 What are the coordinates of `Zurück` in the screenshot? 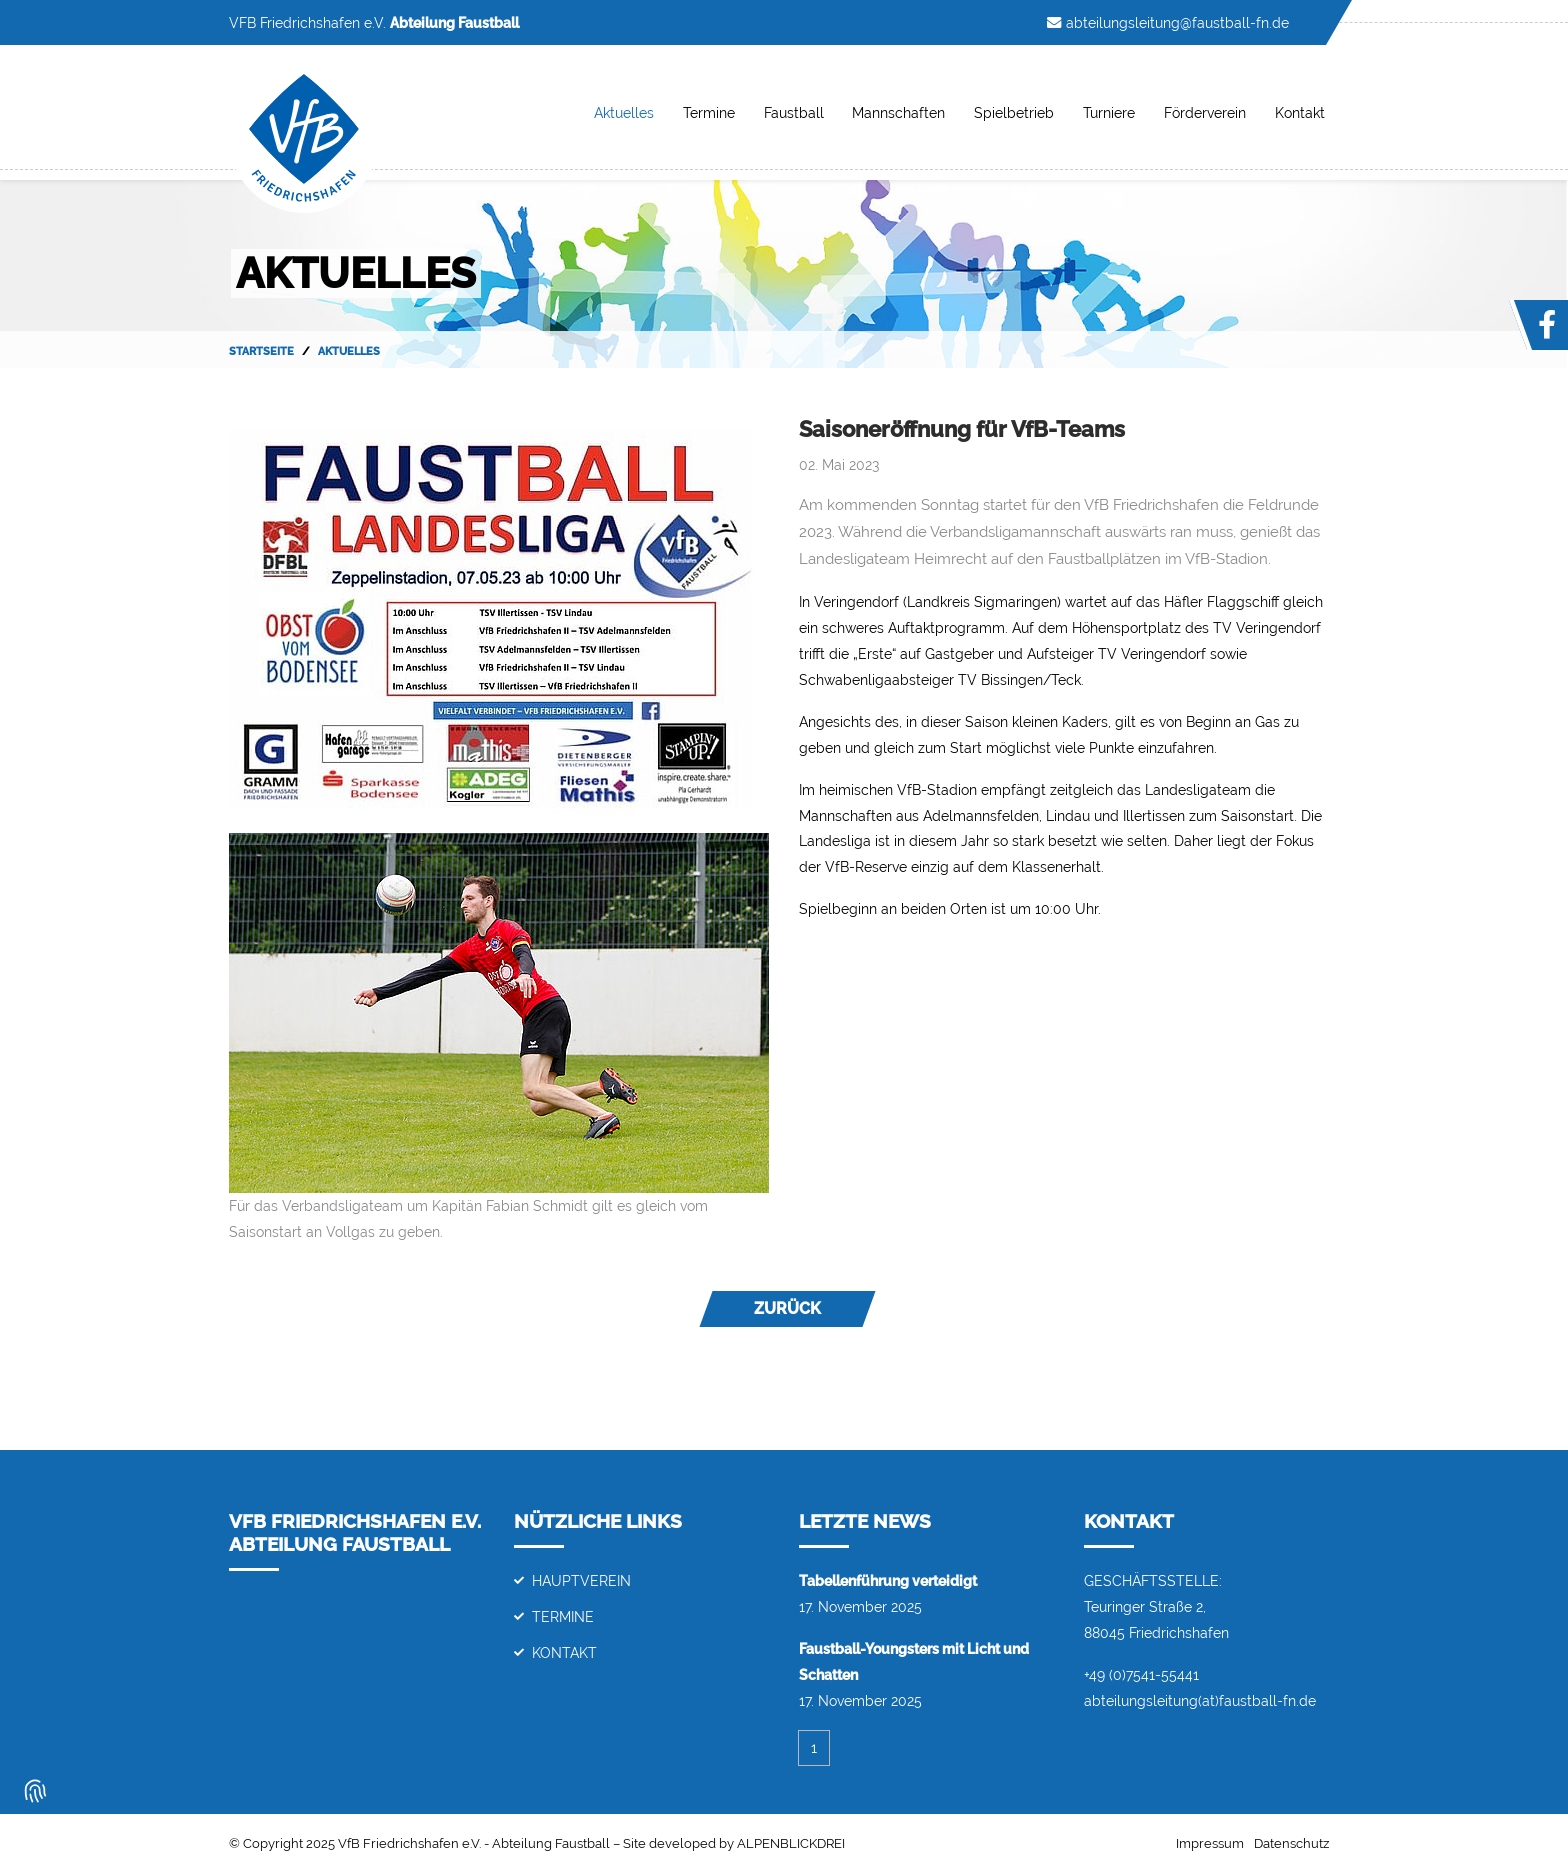 It's located at (787, 1308).